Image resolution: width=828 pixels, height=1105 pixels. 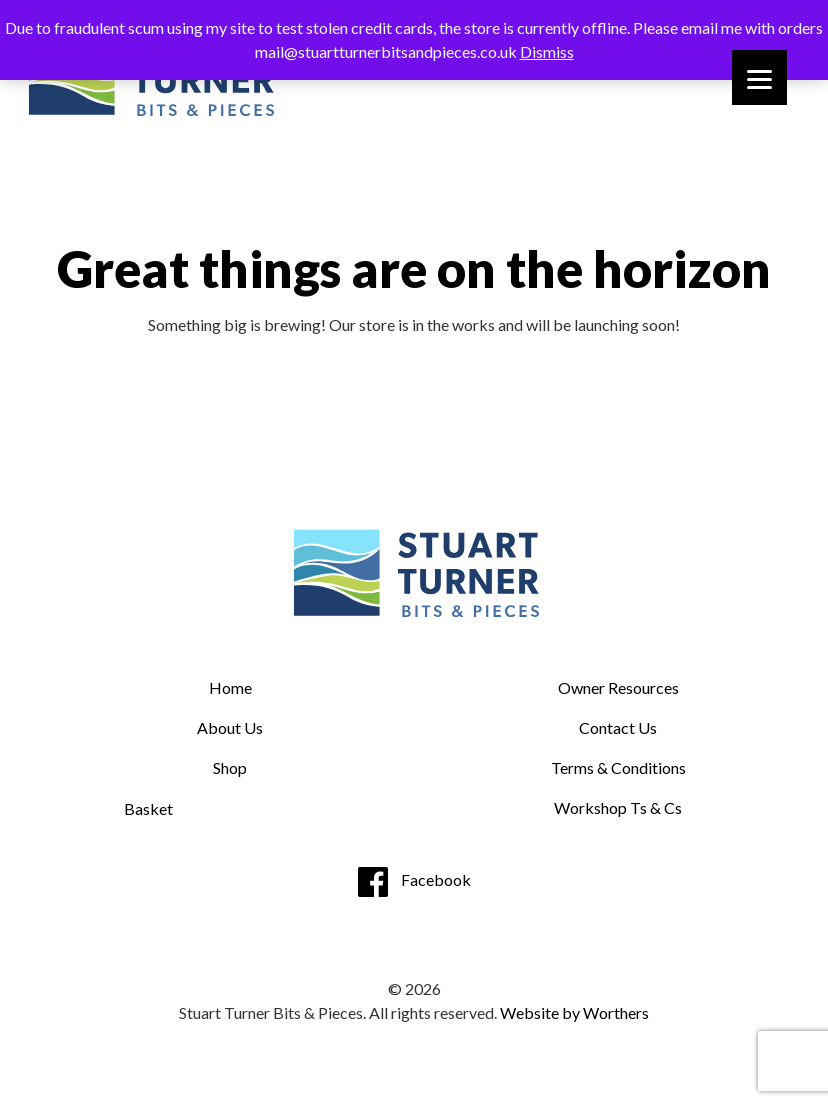 What do you see at coordinates (574, 1012) in the screenshot?
I see `Website by Worthers` at bounding box center [574, 1012].